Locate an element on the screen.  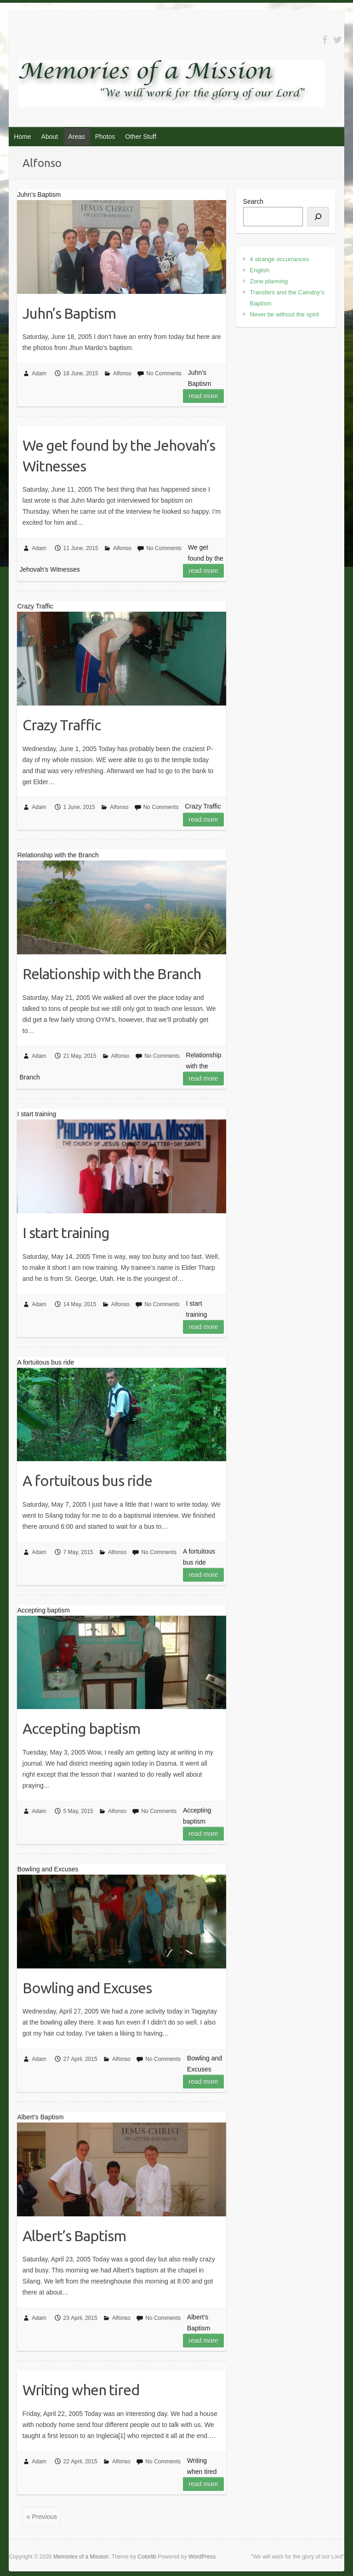
Writing when tired is located at coordinates (81, 2389).